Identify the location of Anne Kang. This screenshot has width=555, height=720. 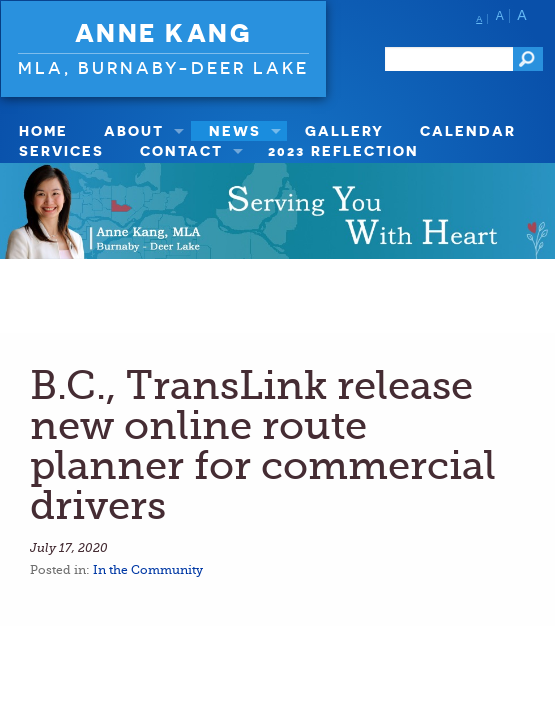
(164, 33).